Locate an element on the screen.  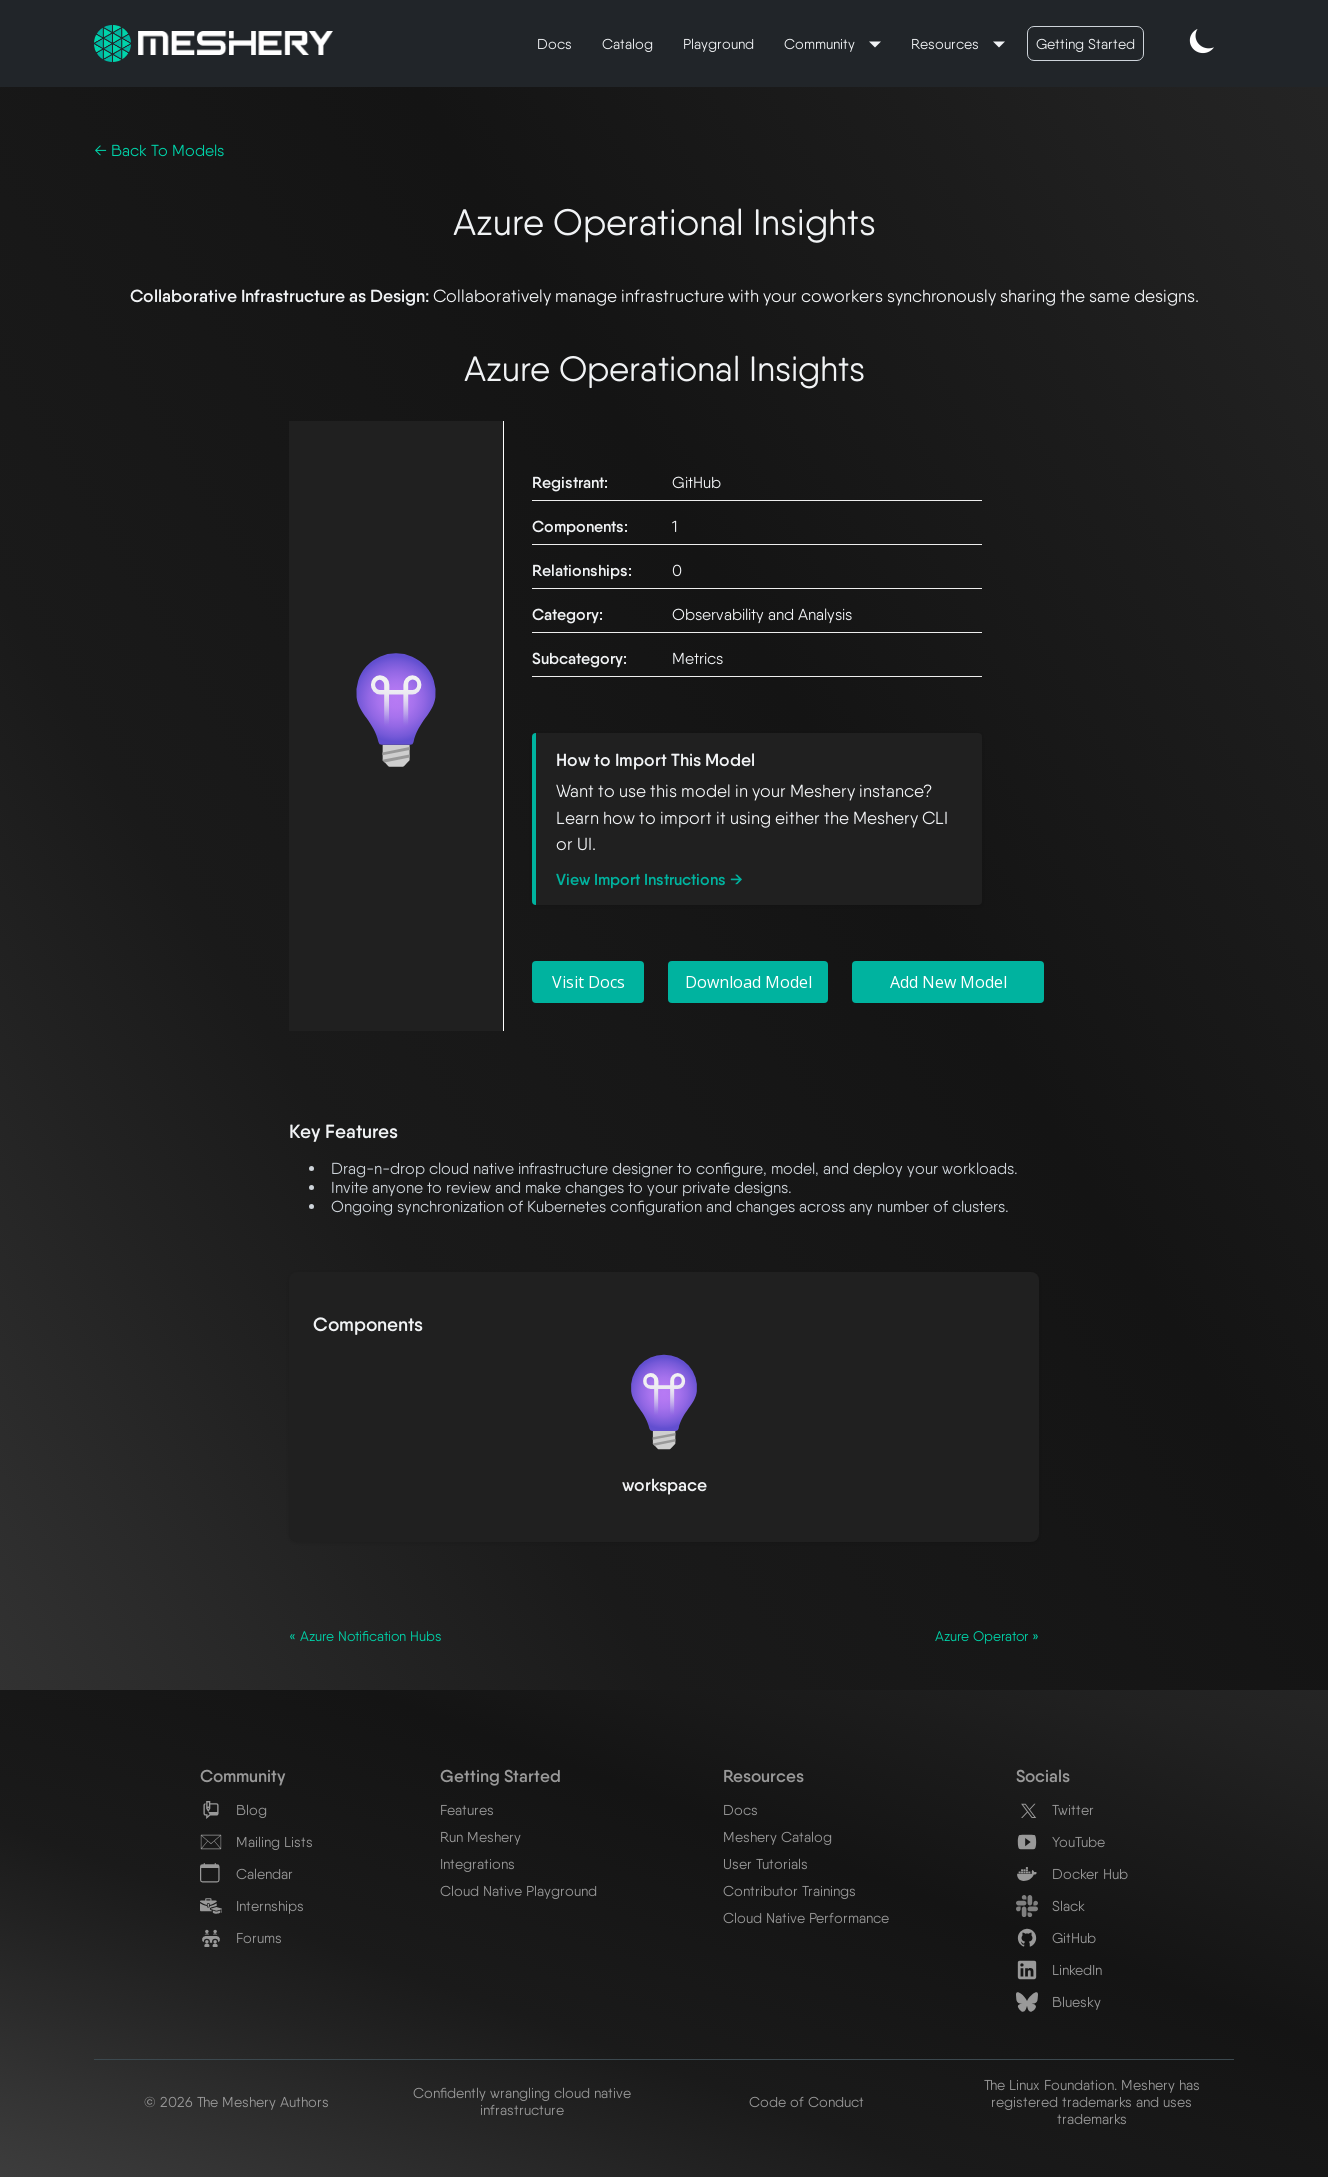
Cloud Native Playground is located at coordinates (518, 1890).